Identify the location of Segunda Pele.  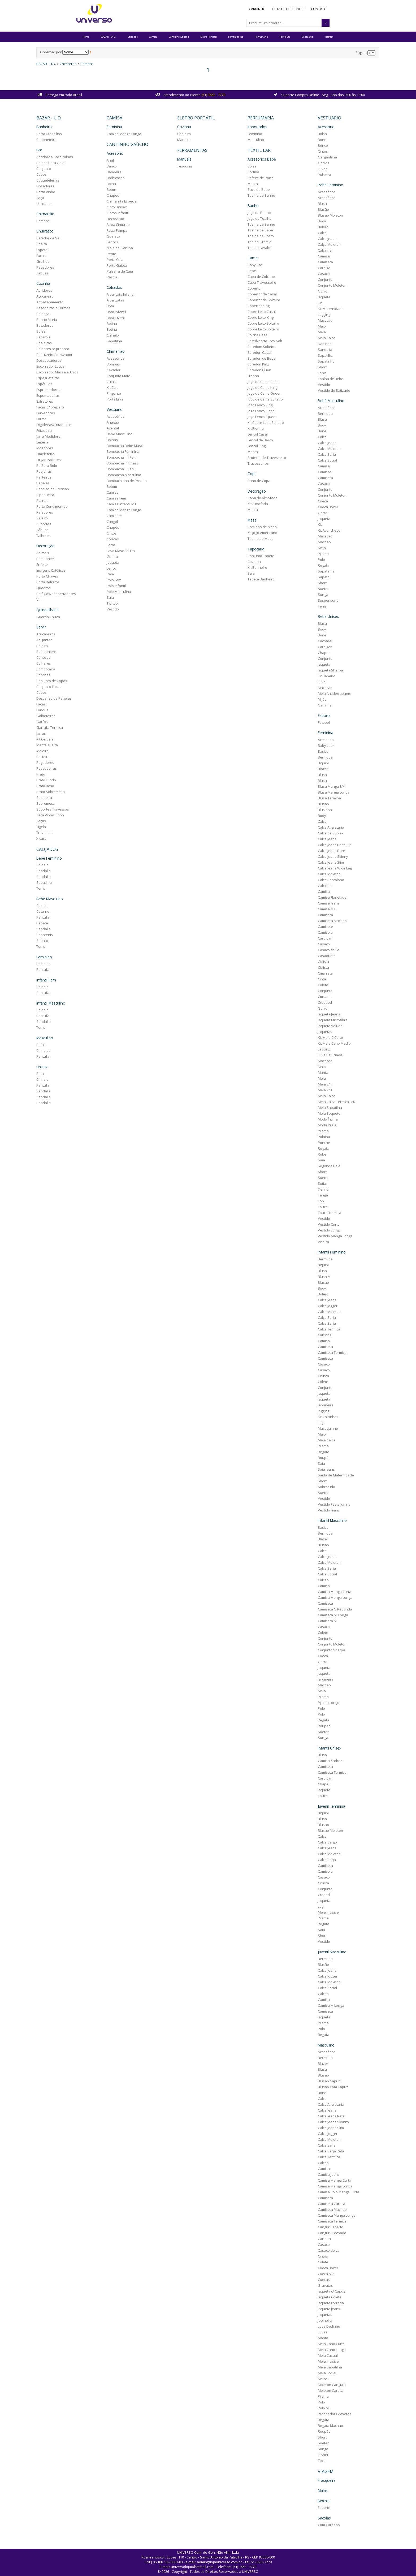
(325, 1164).